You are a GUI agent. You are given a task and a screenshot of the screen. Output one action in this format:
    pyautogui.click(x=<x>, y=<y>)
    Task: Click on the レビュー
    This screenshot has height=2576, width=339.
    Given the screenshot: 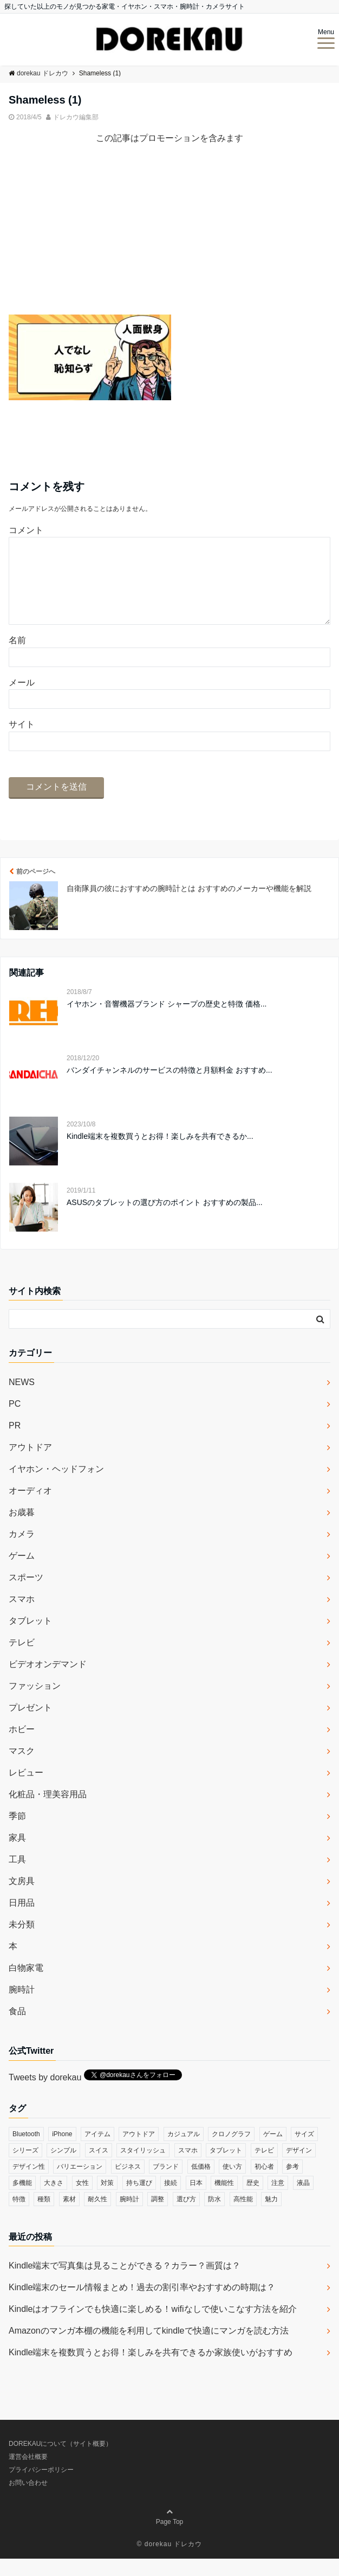 What is the action you would take?
    pyautogui.click(x=26, y=1790)
    